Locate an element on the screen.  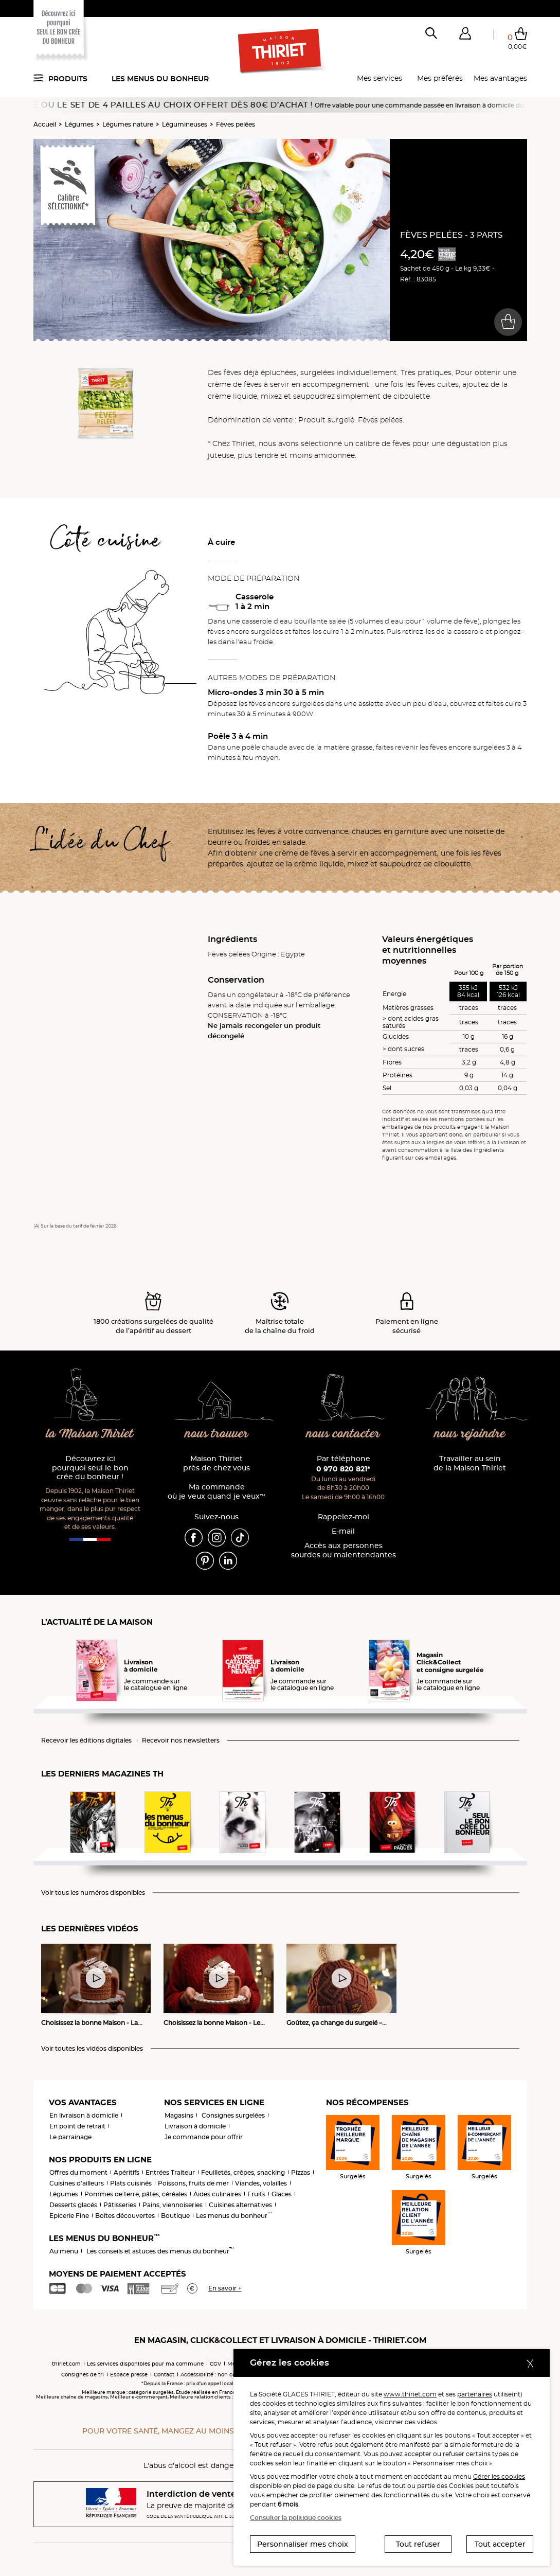
Fèves pelées is located at coordinates (235, 124).